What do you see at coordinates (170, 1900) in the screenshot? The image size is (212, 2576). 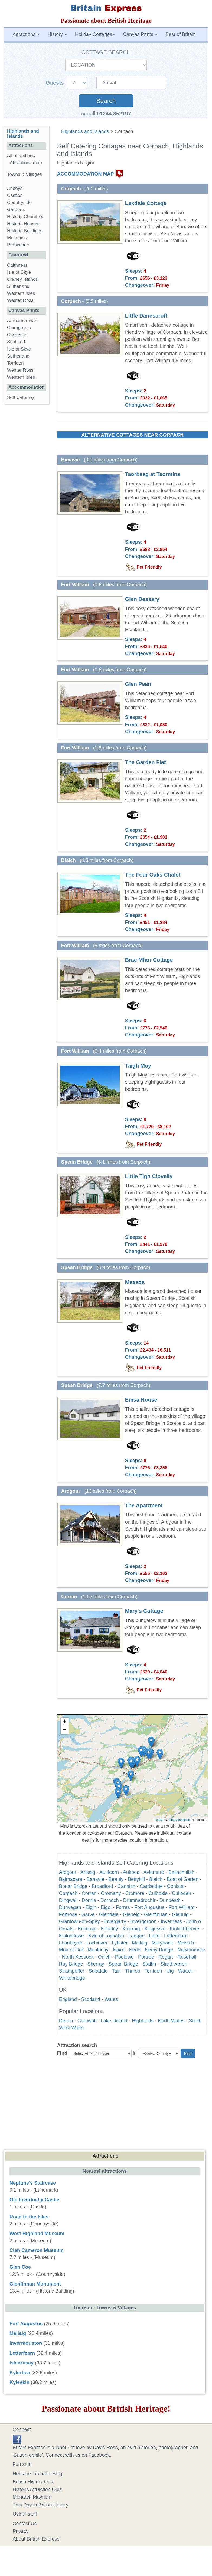 I see `Dunbeath` at bounding box center [170, 1900].